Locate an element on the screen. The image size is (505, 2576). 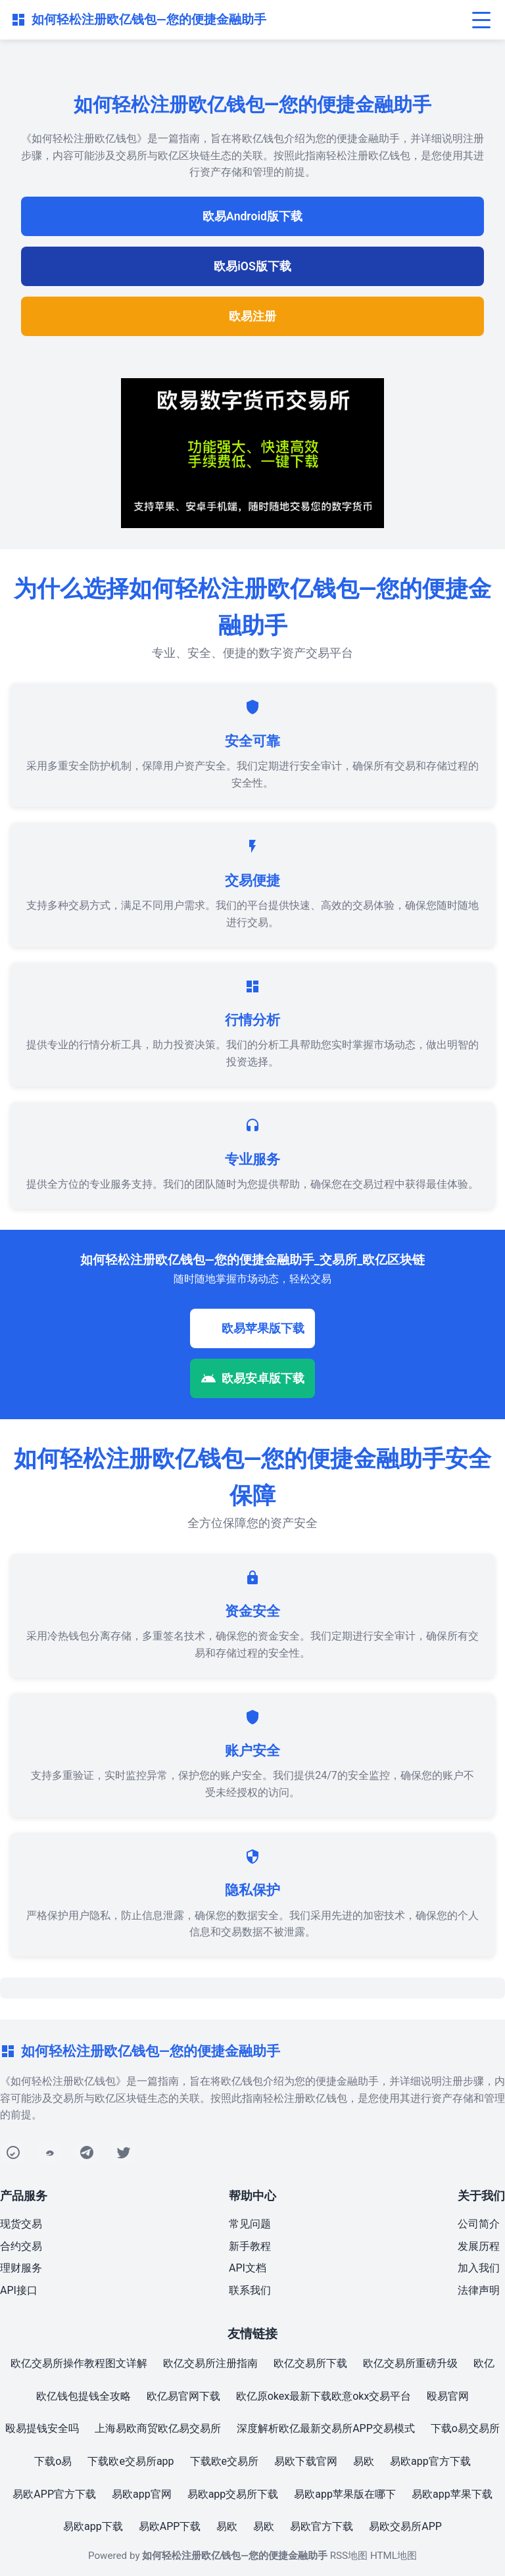
RSS地图 is located at coordinates (349, 2556).